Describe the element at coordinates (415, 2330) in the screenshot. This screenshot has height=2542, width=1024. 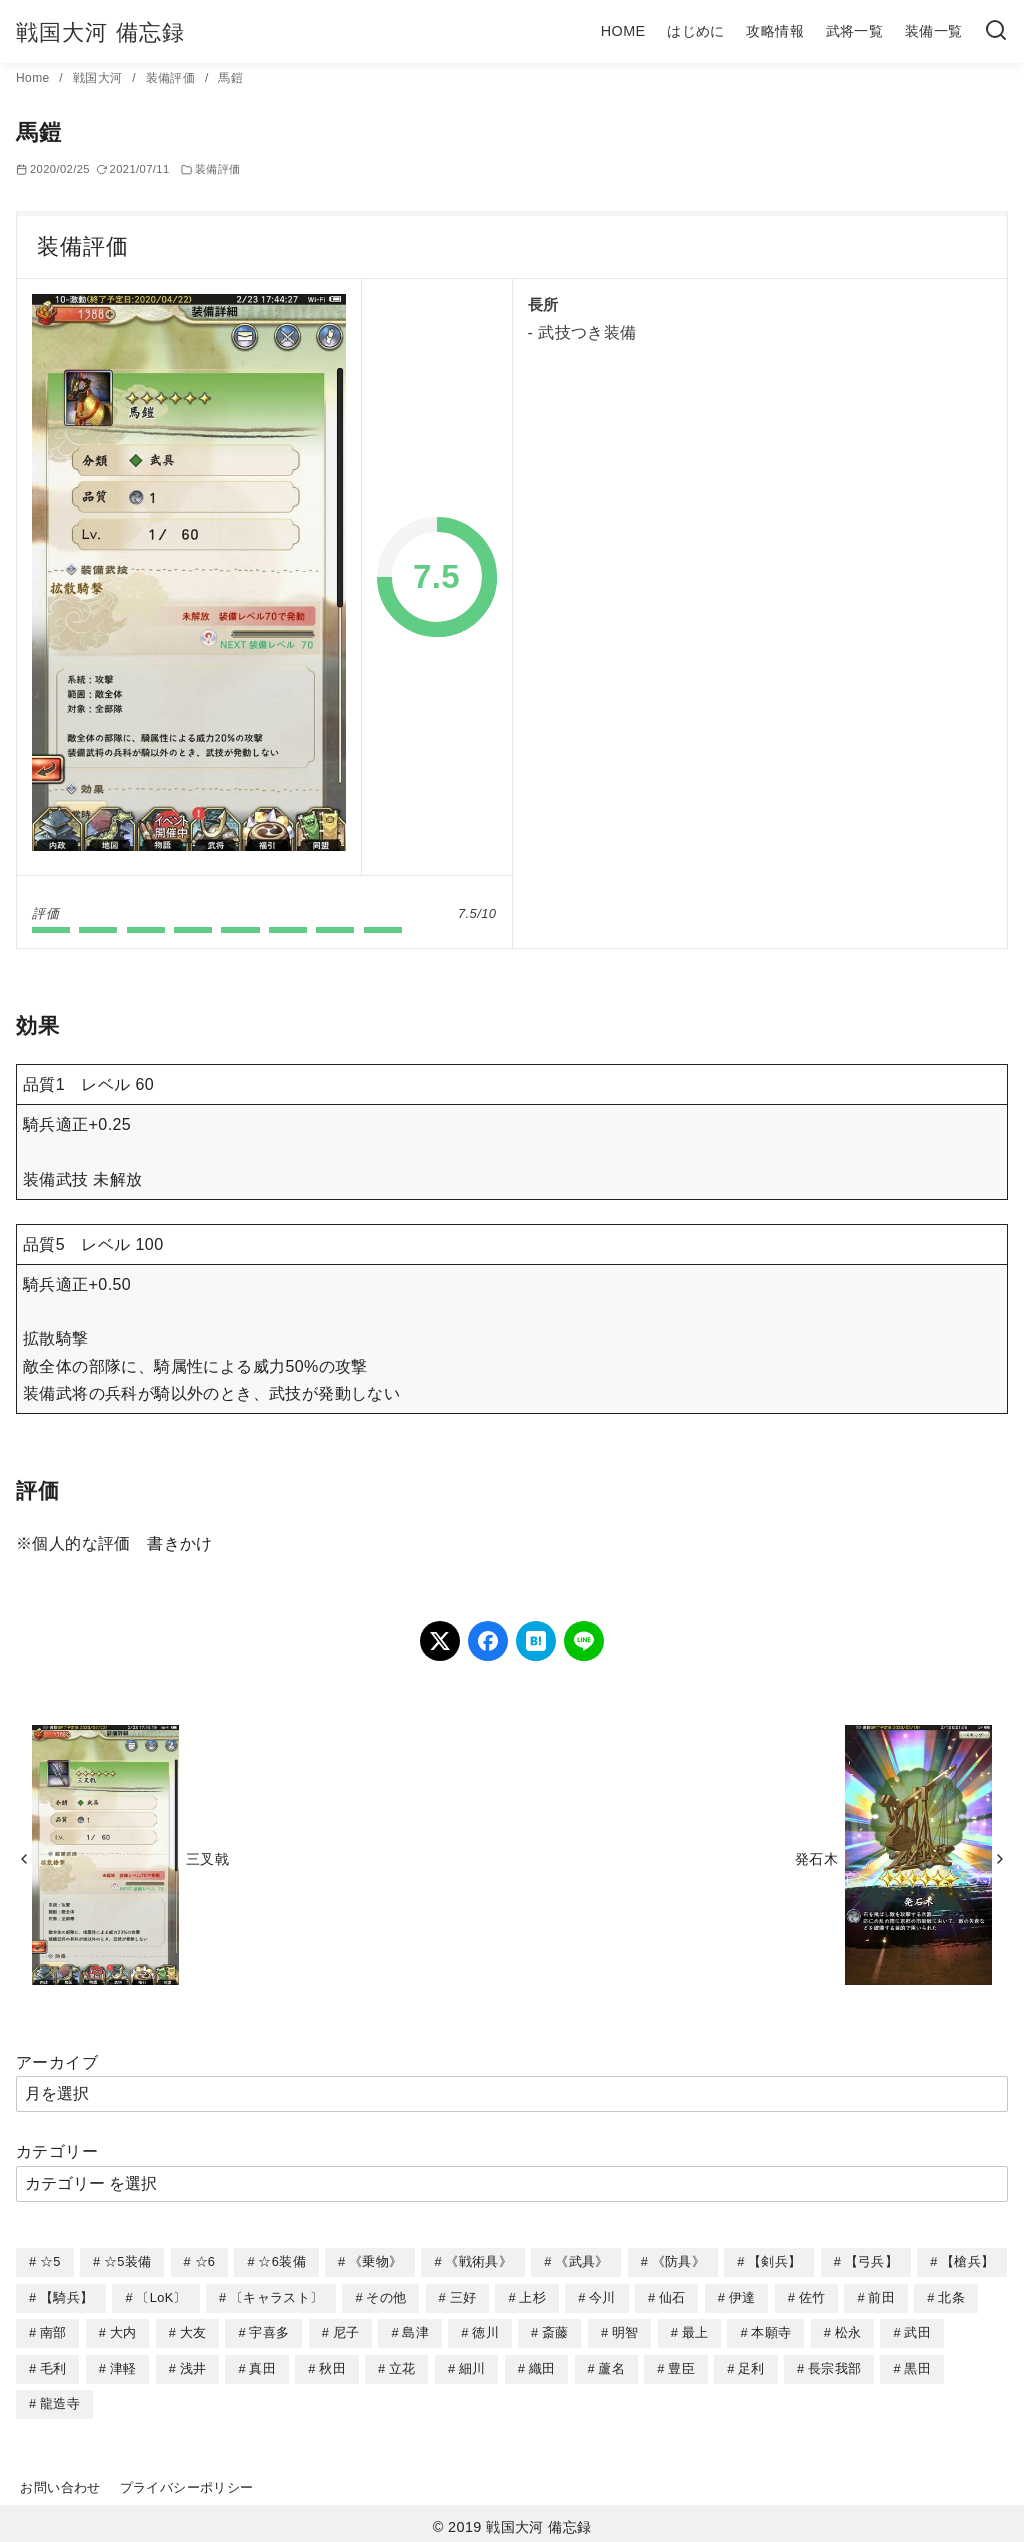
I see `島津 [島津 (4個の項目)]` at that location.